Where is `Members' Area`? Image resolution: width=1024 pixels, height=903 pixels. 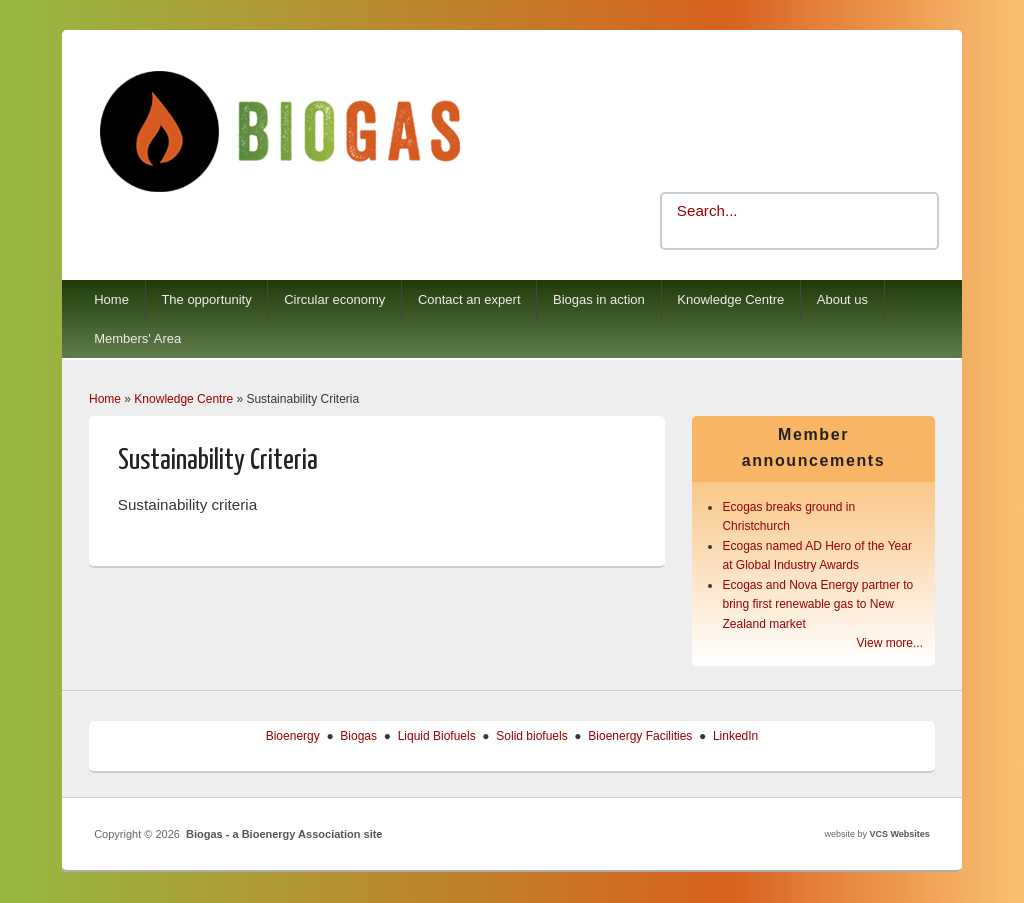 Members' Area is located at coordinates (137, 338).